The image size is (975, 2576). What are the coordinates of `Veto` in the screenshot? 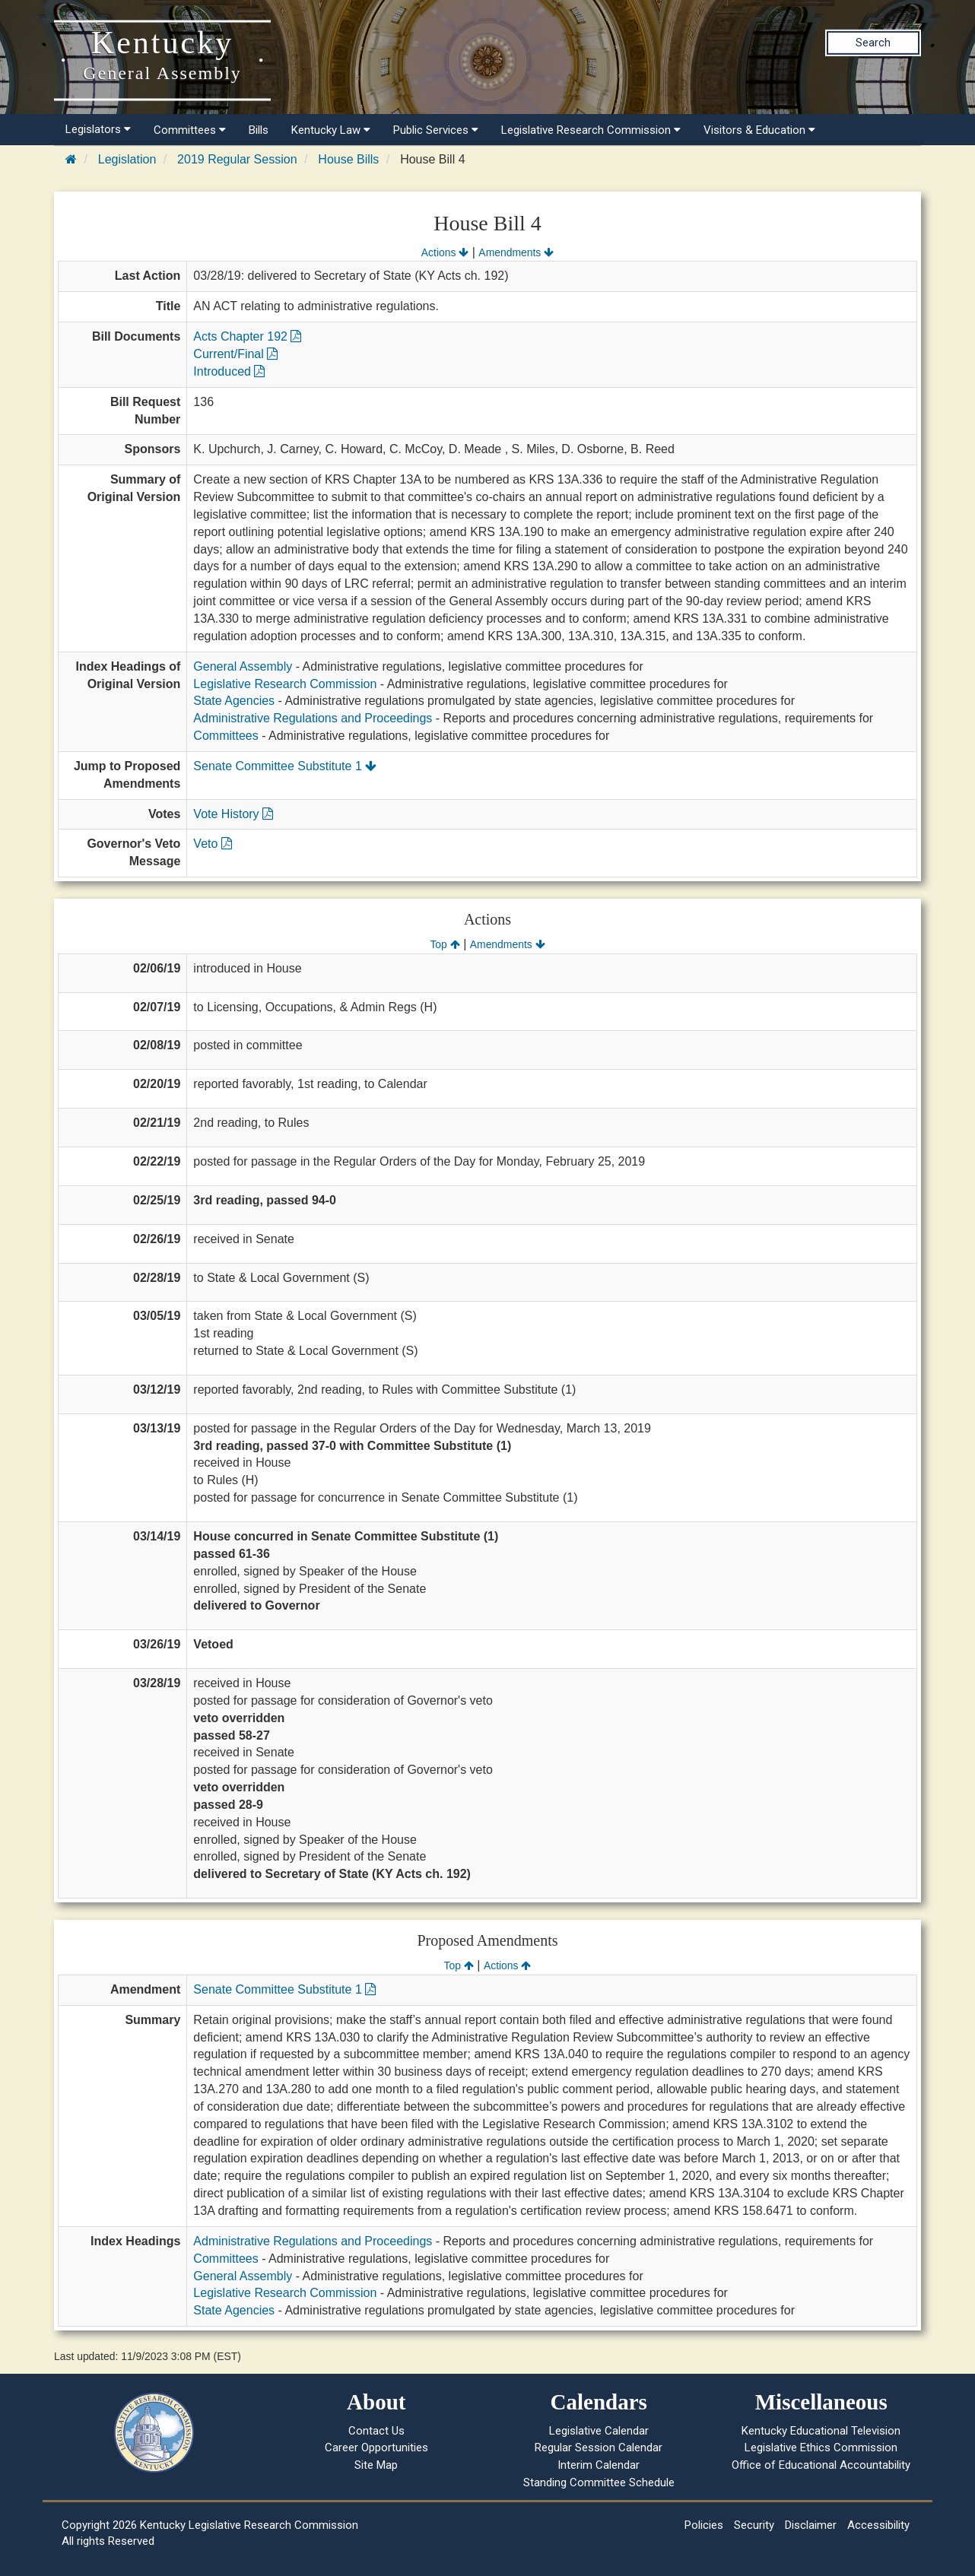 It's located at (212, 843).